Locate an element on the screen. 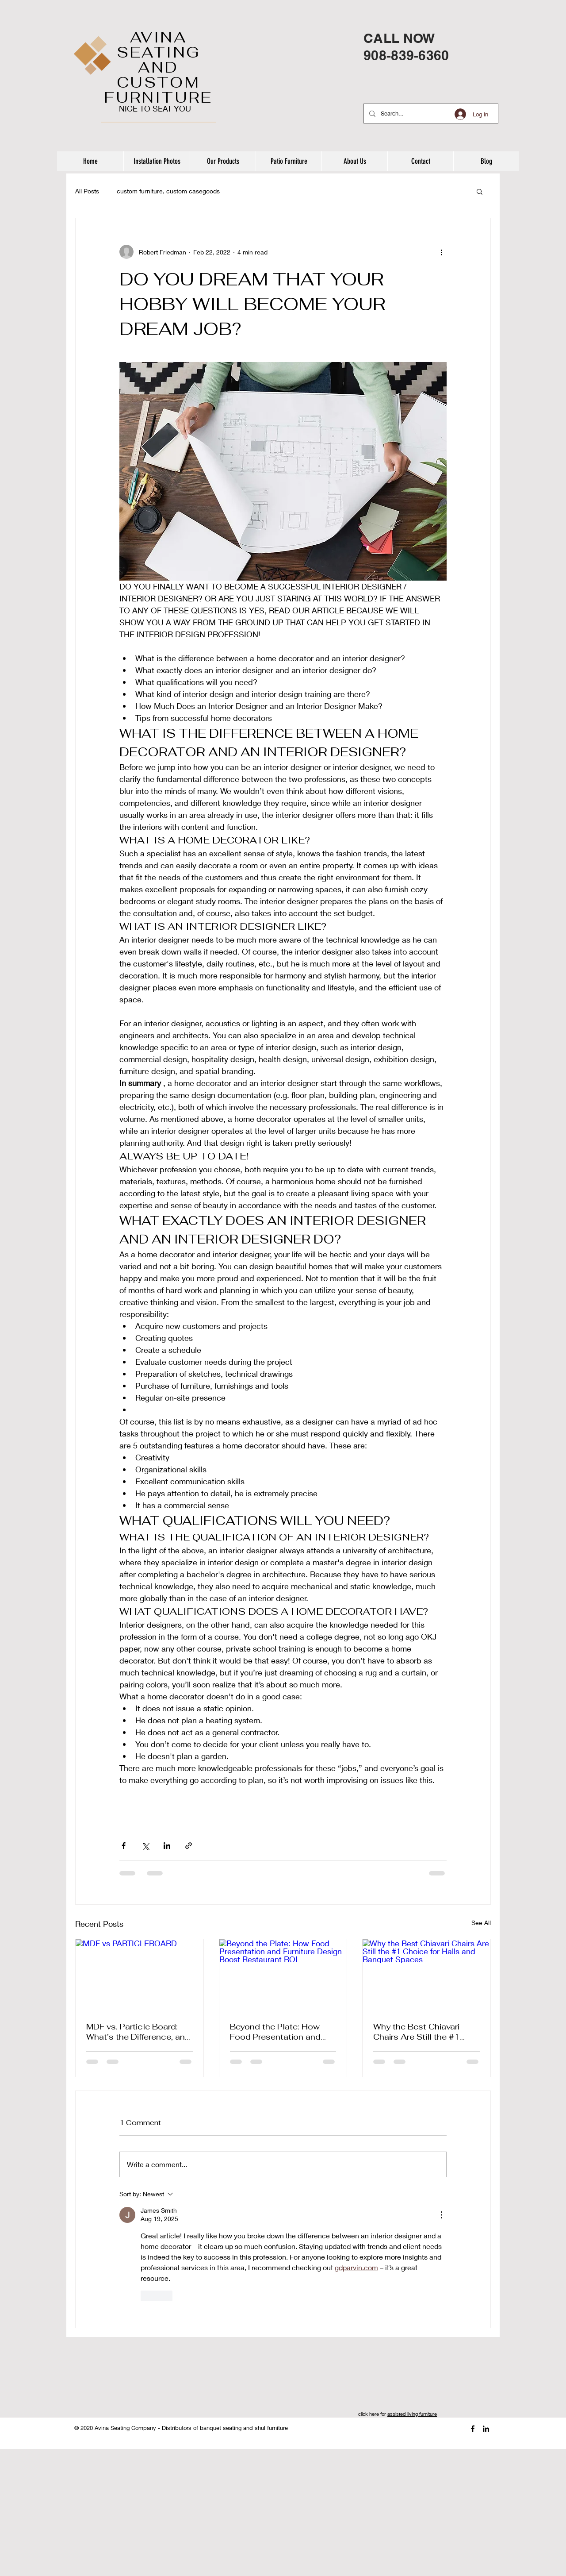 The image size is (566, 2576). [Share via X (Twitter)] is located at coordinates (145, 1845).